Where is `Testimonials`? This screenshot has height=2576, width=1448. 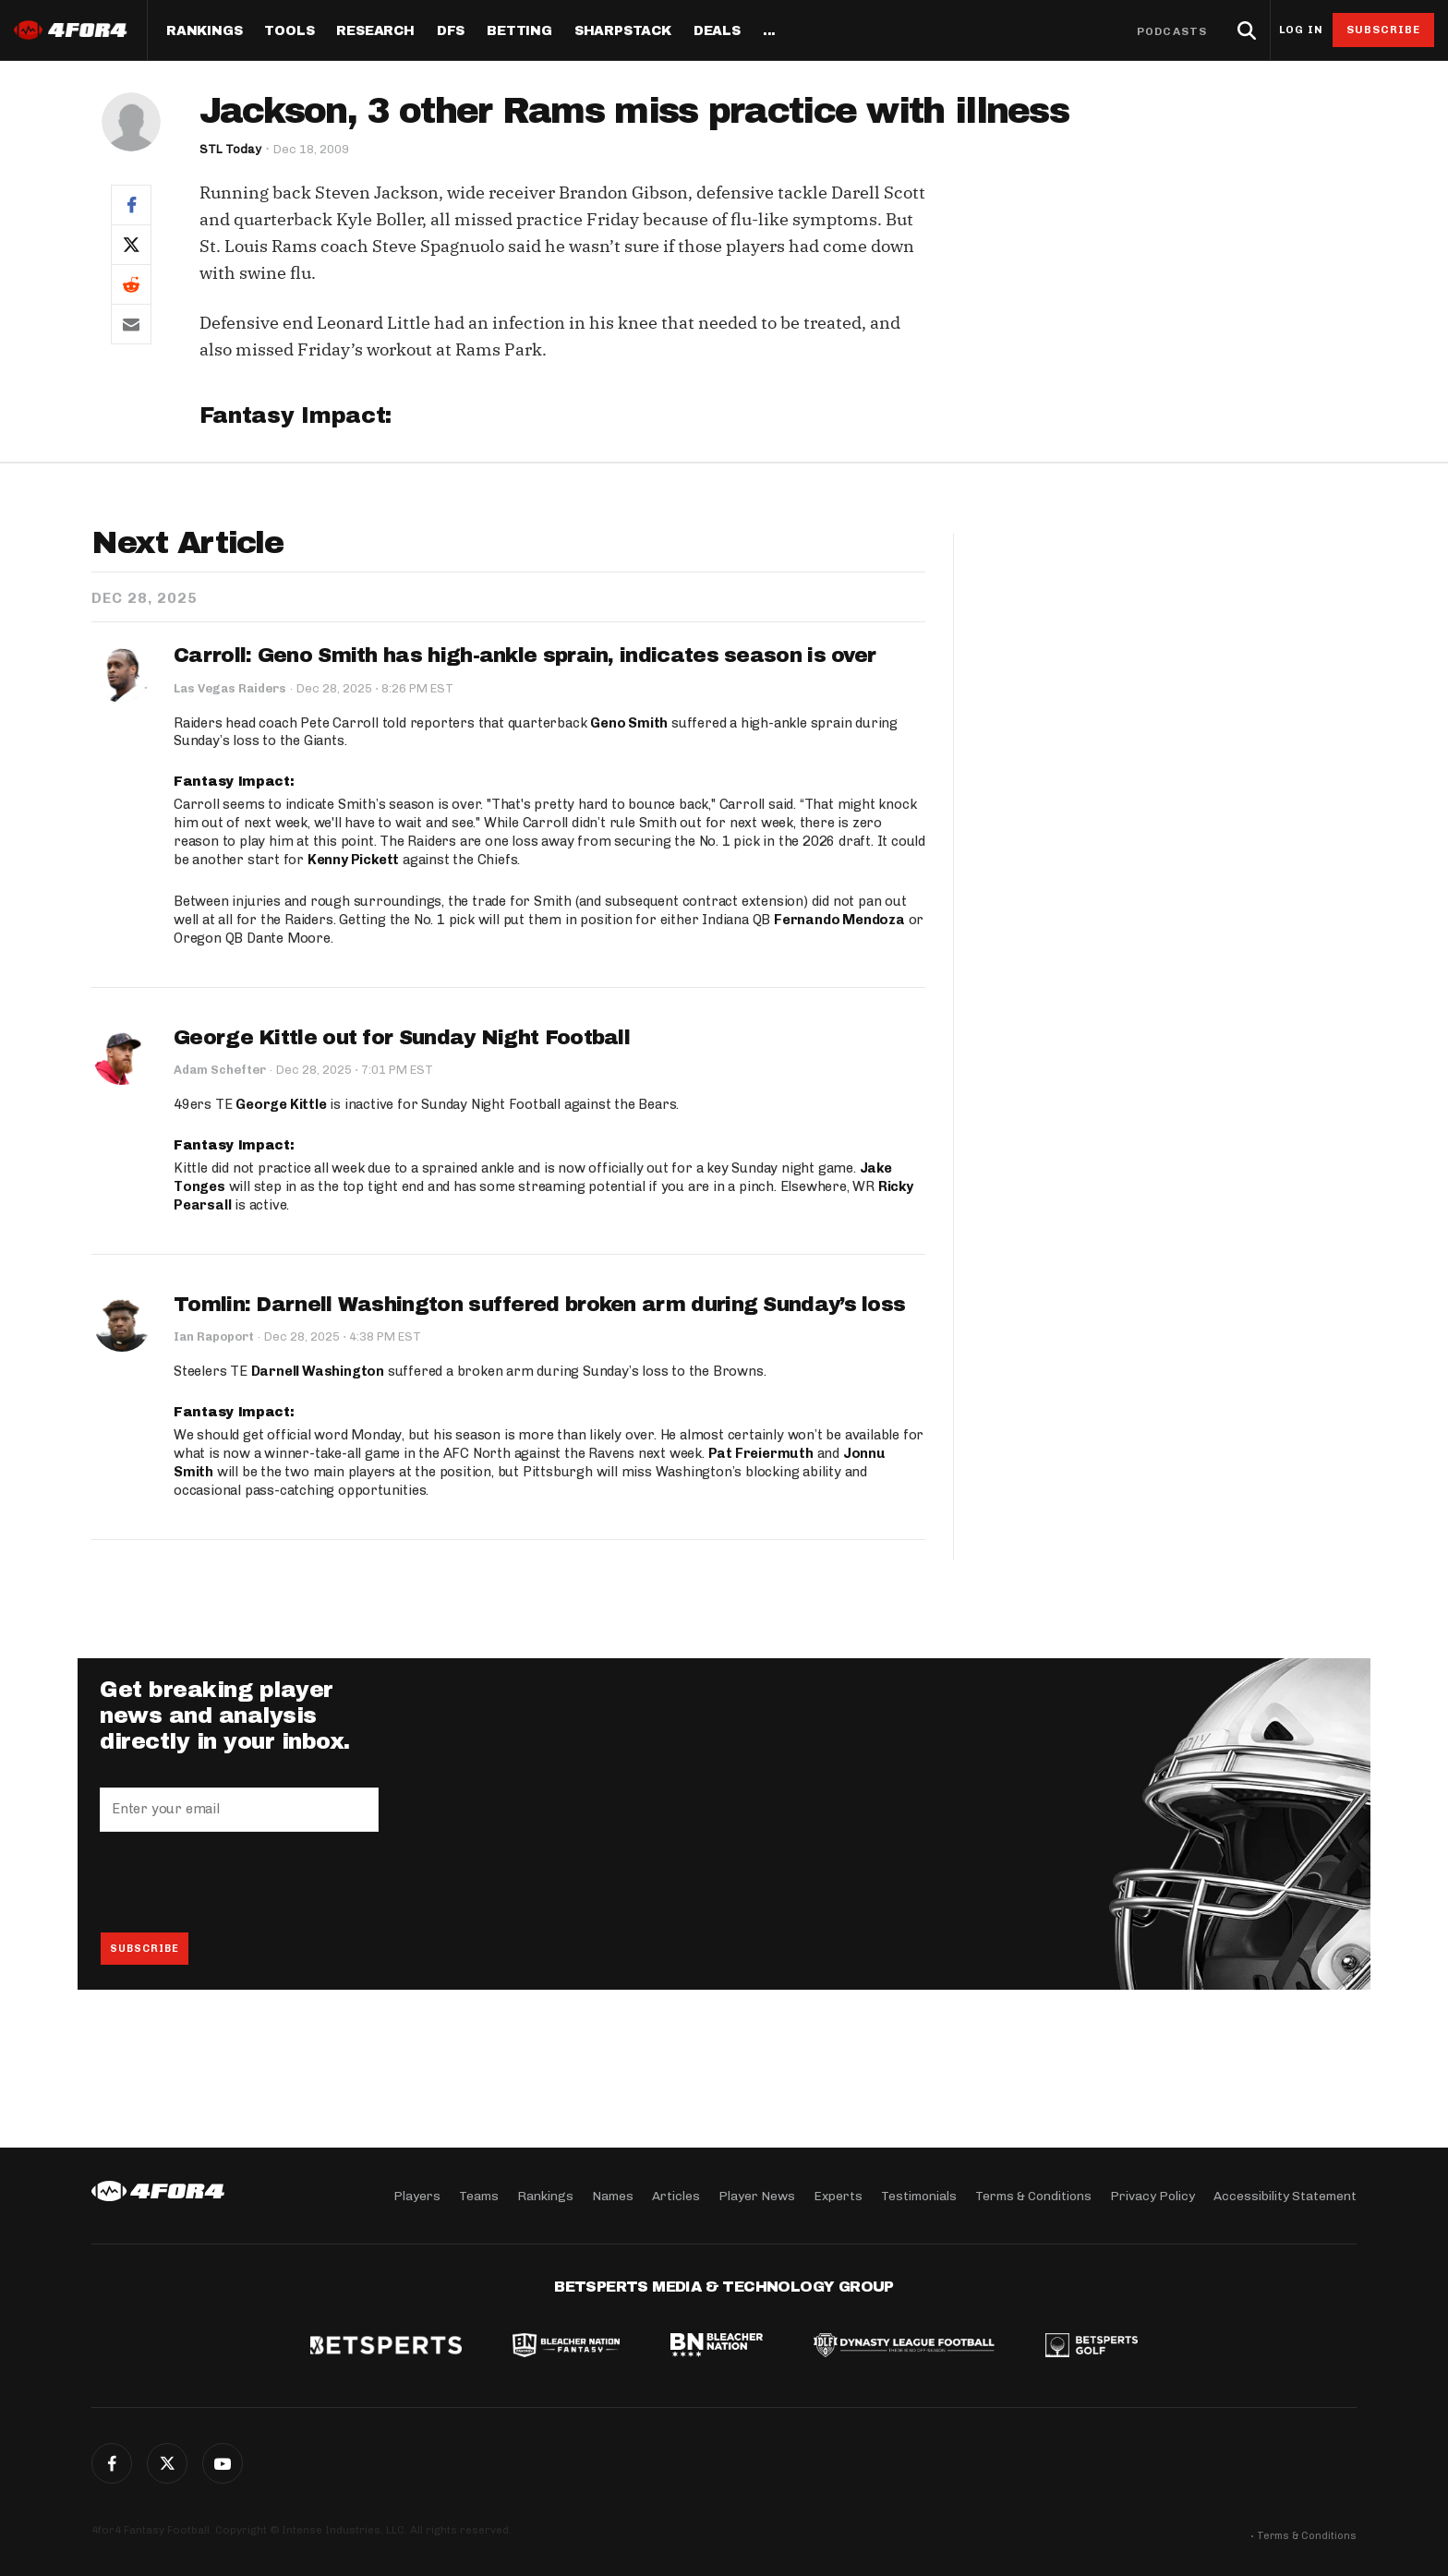
Testimonials is located at coordinates (919, 2195).